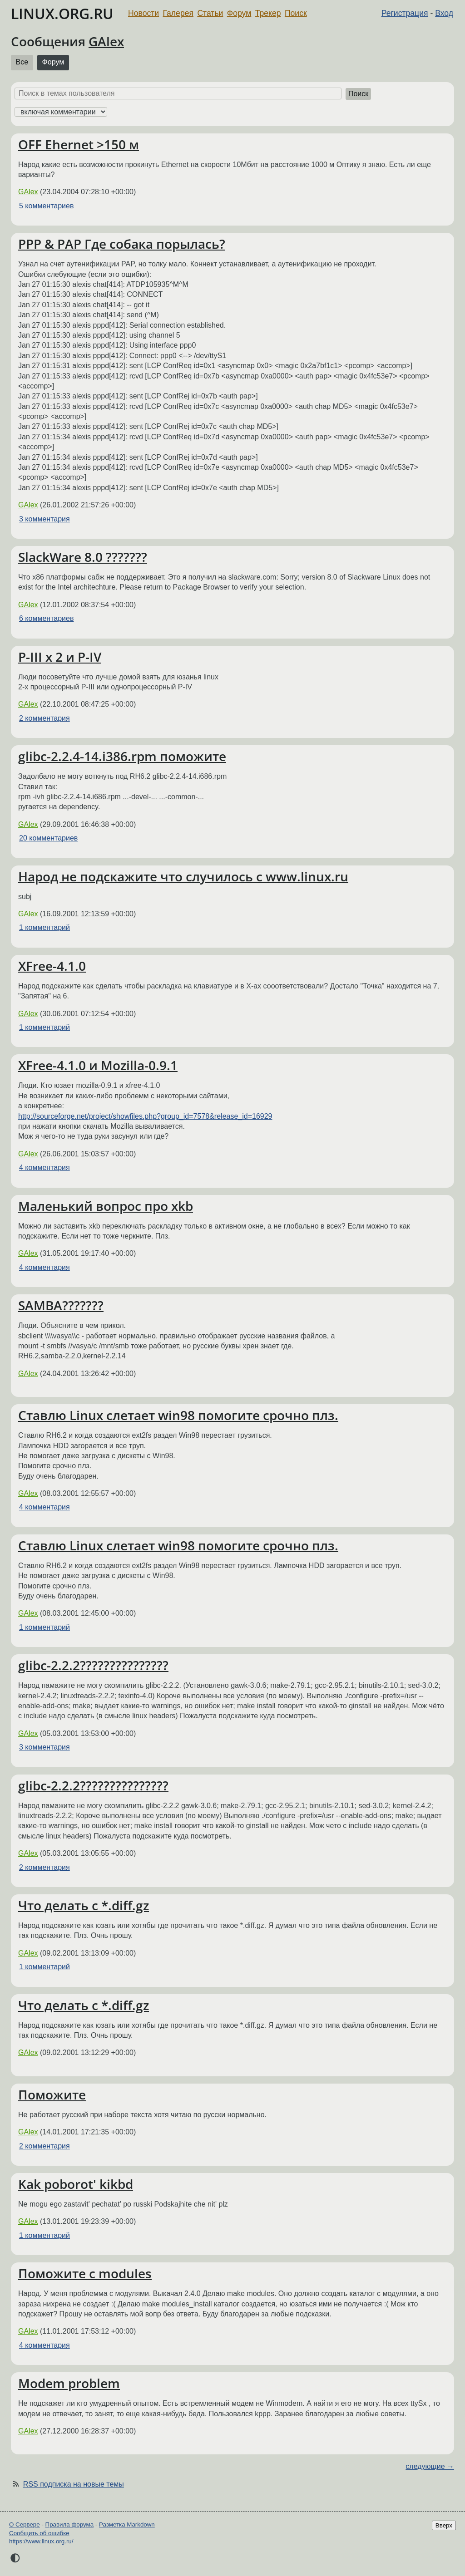 The image size is (465, 2576). I want to click on Регистрация, so click(404, 13).